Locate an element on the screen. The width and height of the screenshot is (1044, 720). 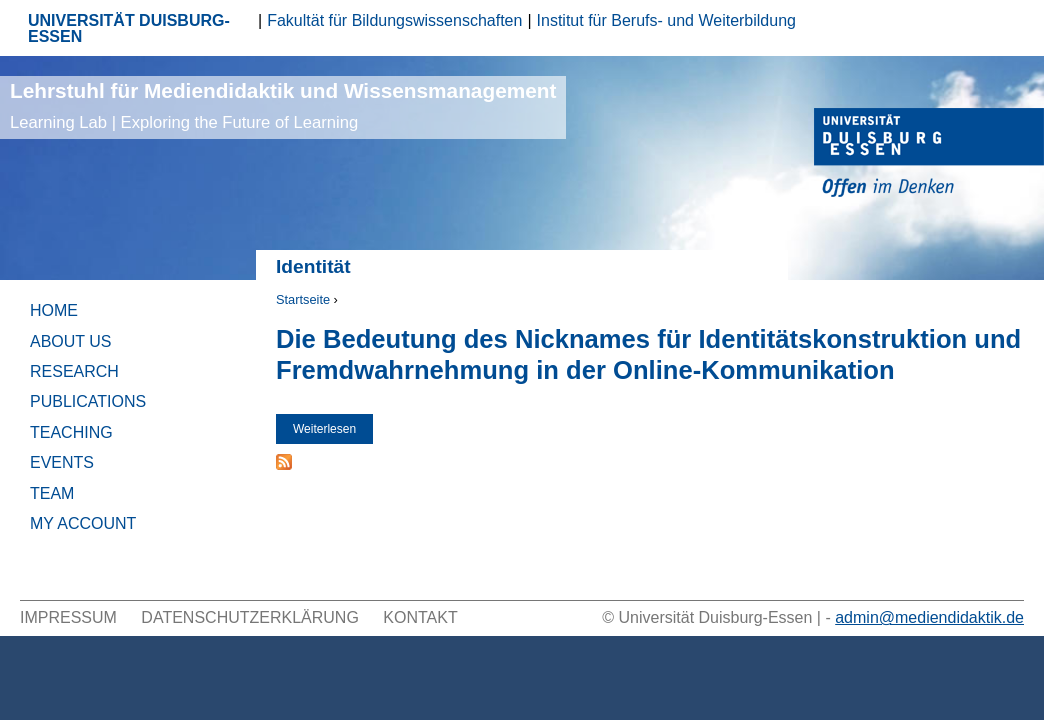
About Us is located at coordinates (71, 341).